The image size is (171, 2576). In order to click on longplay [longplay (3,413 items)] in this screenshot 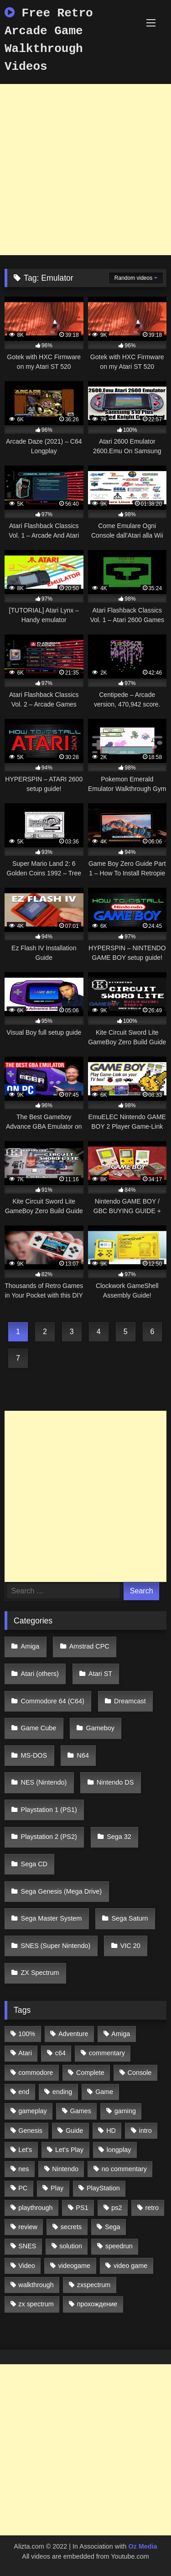, I will do `click(119, 2149)`.